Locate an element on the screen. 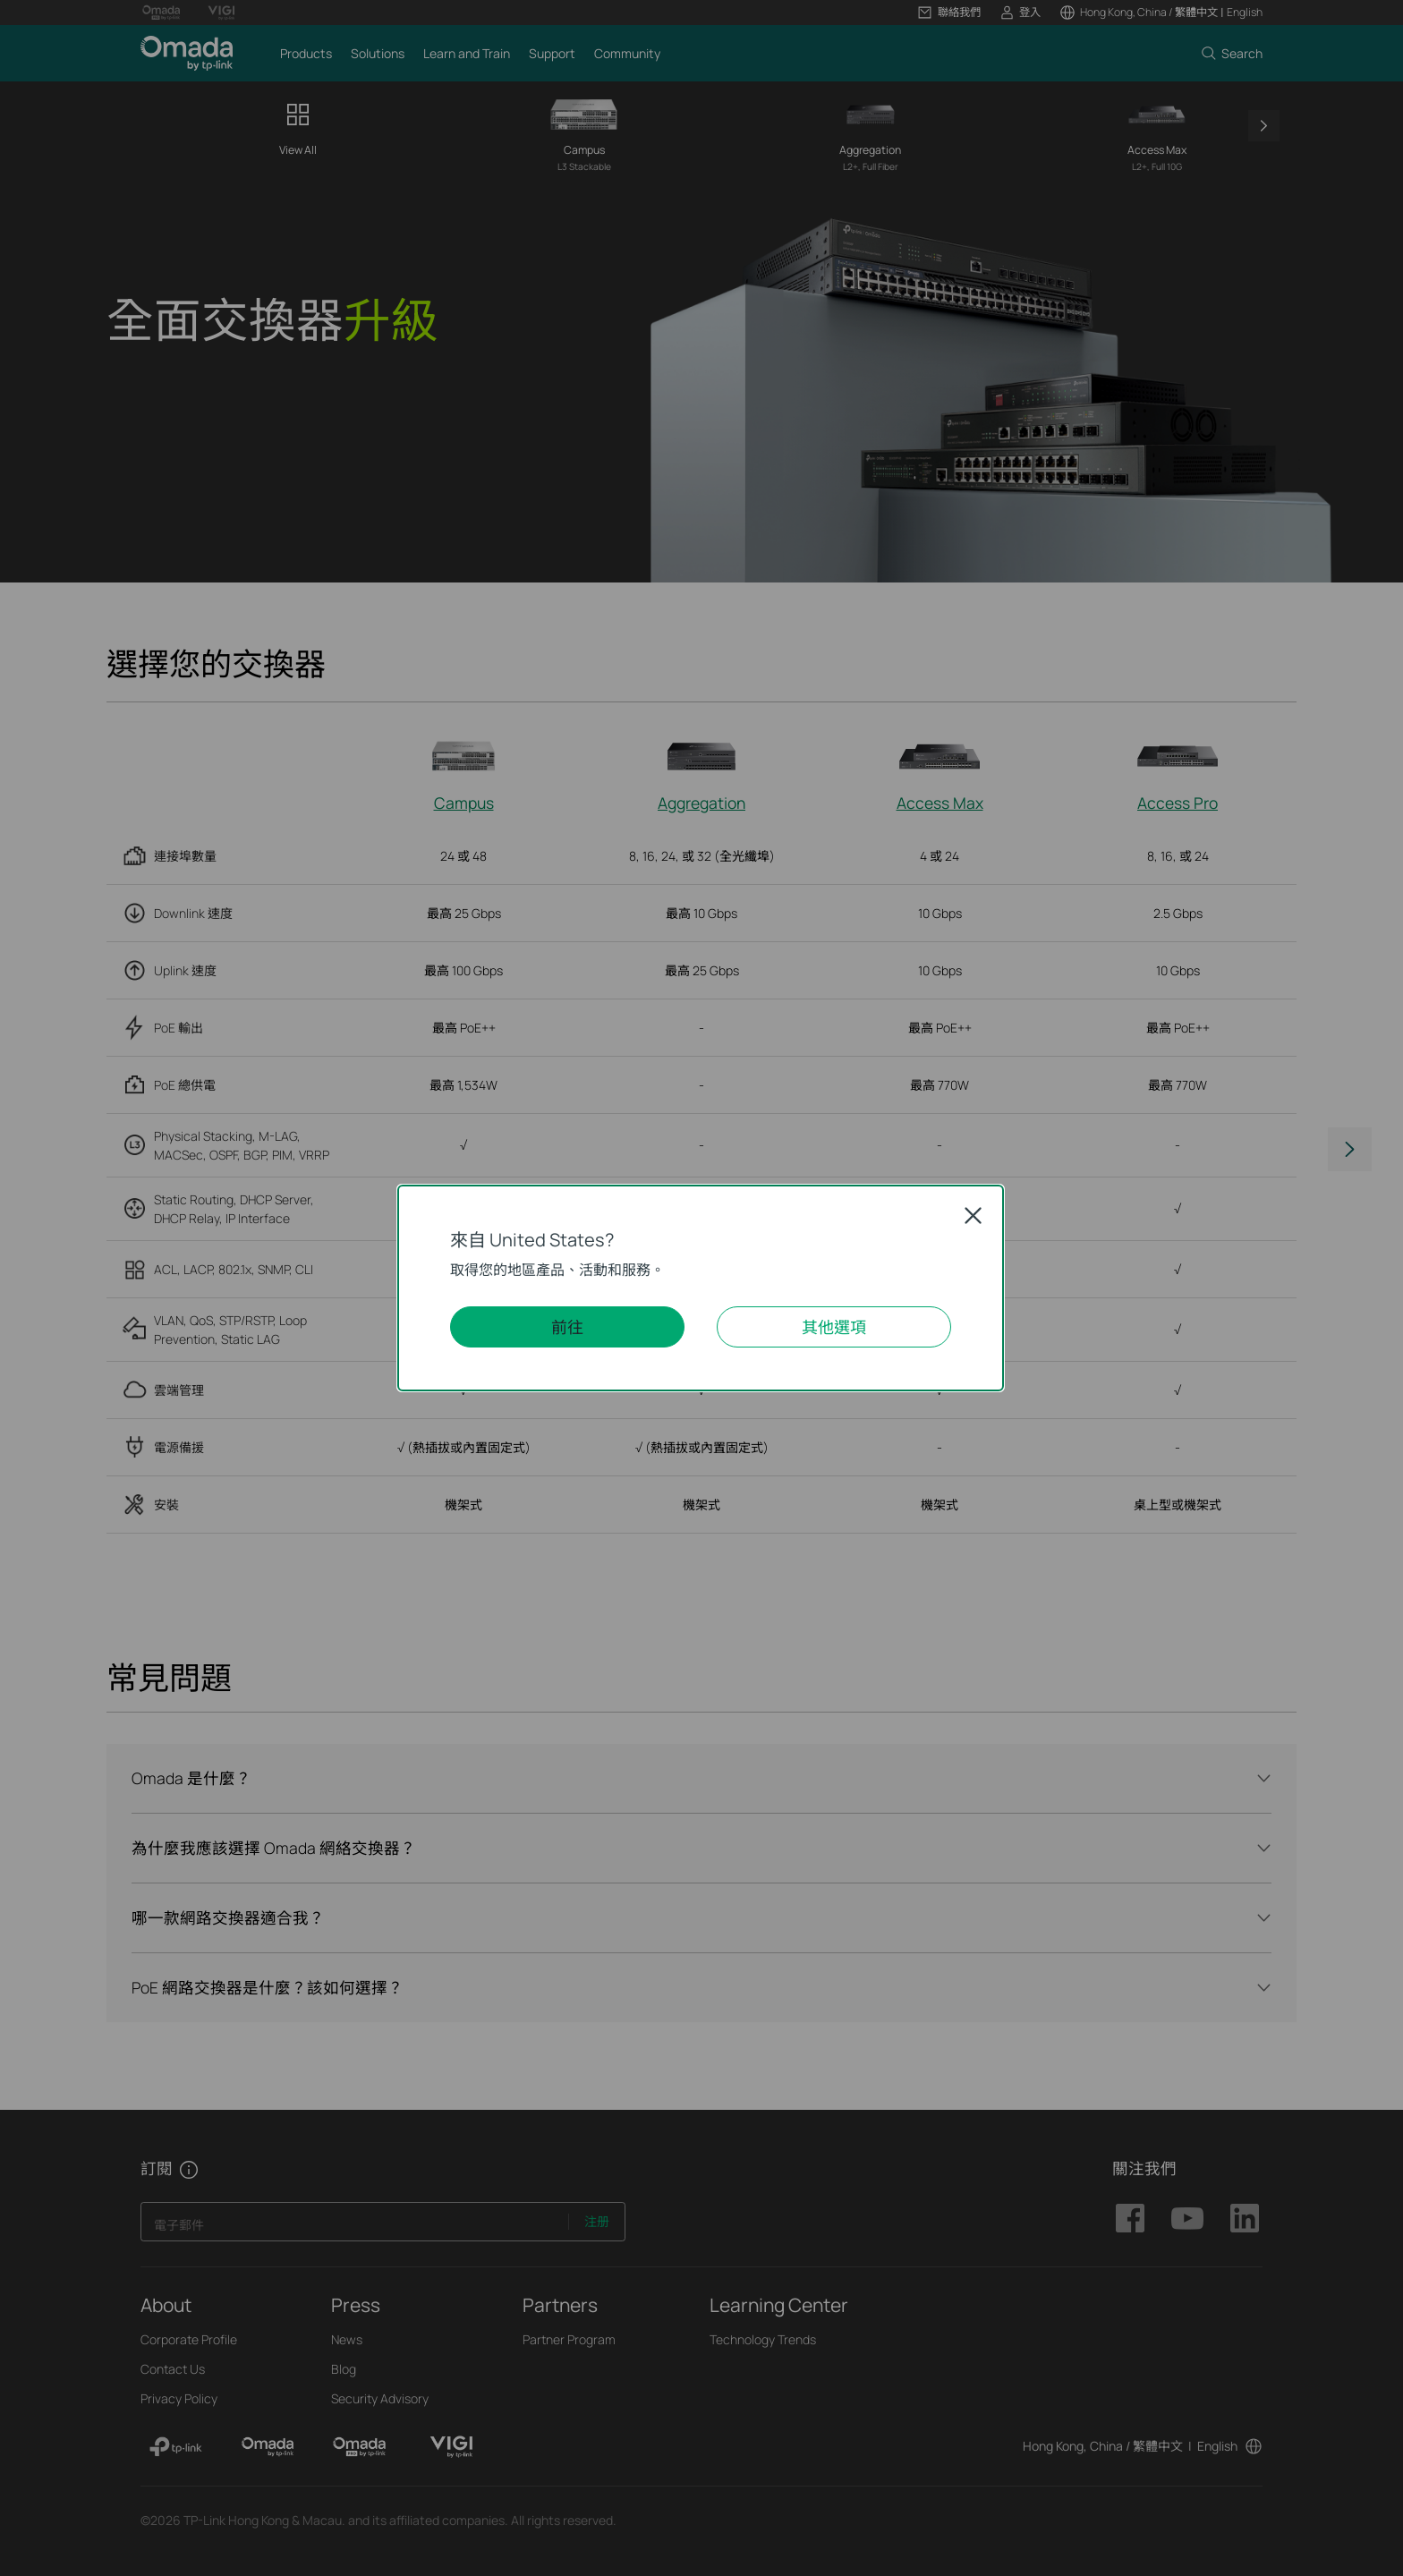 This screenshot has width=1403, height=2576. 前往 is located at coordinates (567, 1327).